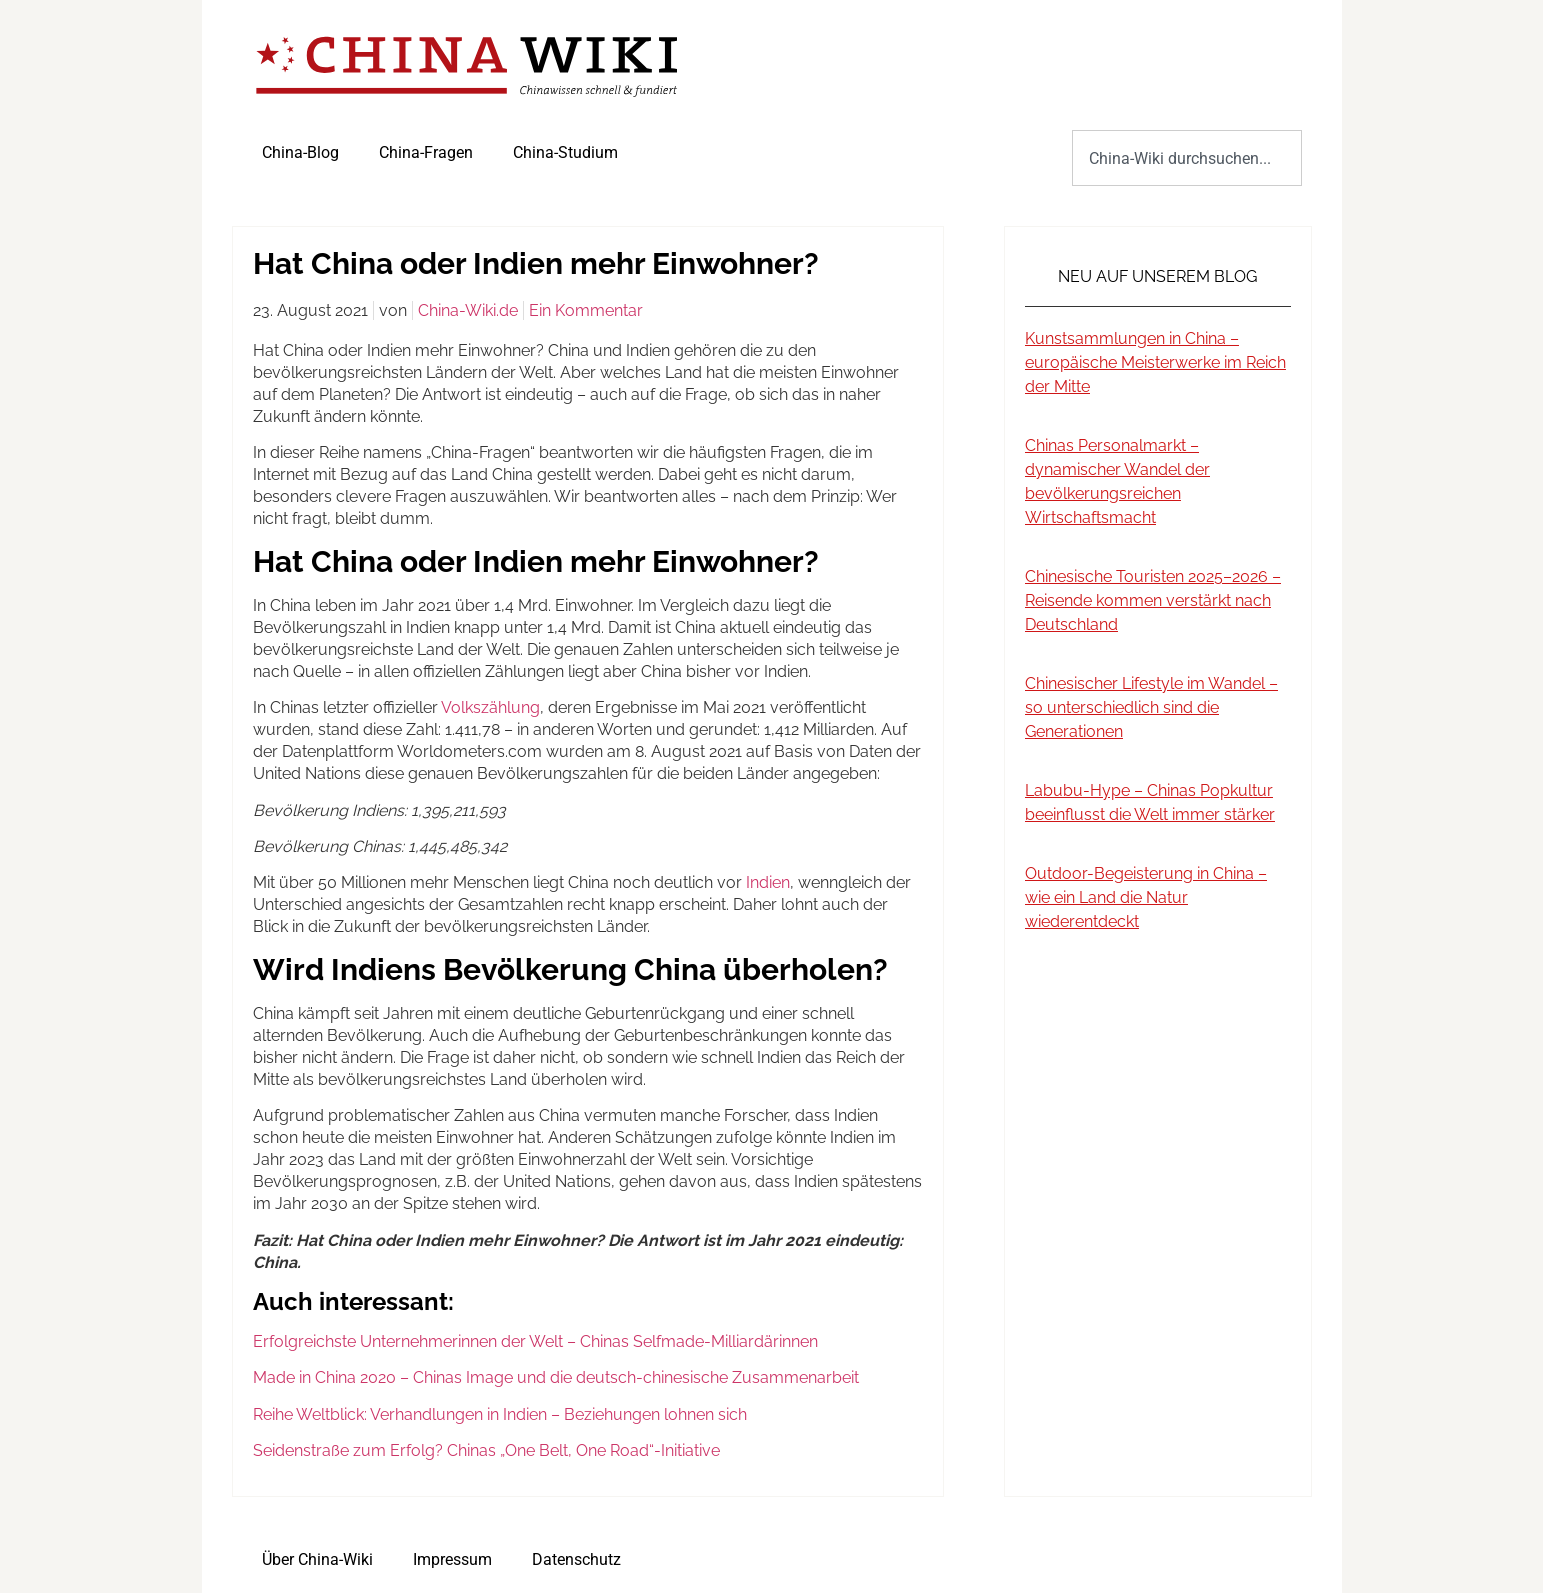  What do you see at coordinates (1151, 707) in the screenshot?
I see `Chinesischer Lifestyle im Wandel – so unterschiedlich sind die Generationen` at bounding box center [1151, 707].